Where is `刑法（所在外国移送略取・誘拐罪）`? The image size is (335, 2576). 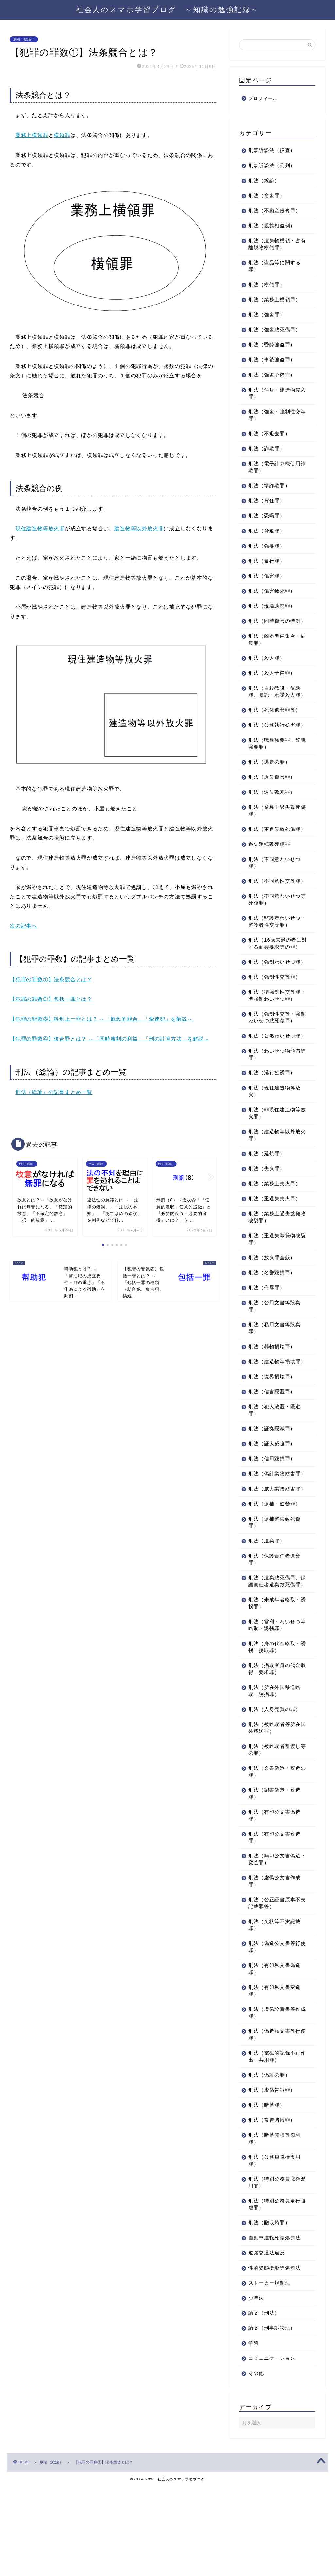
刑法（所在外国移送略取・誘拐罪） is located at coordinates (274, 1780).